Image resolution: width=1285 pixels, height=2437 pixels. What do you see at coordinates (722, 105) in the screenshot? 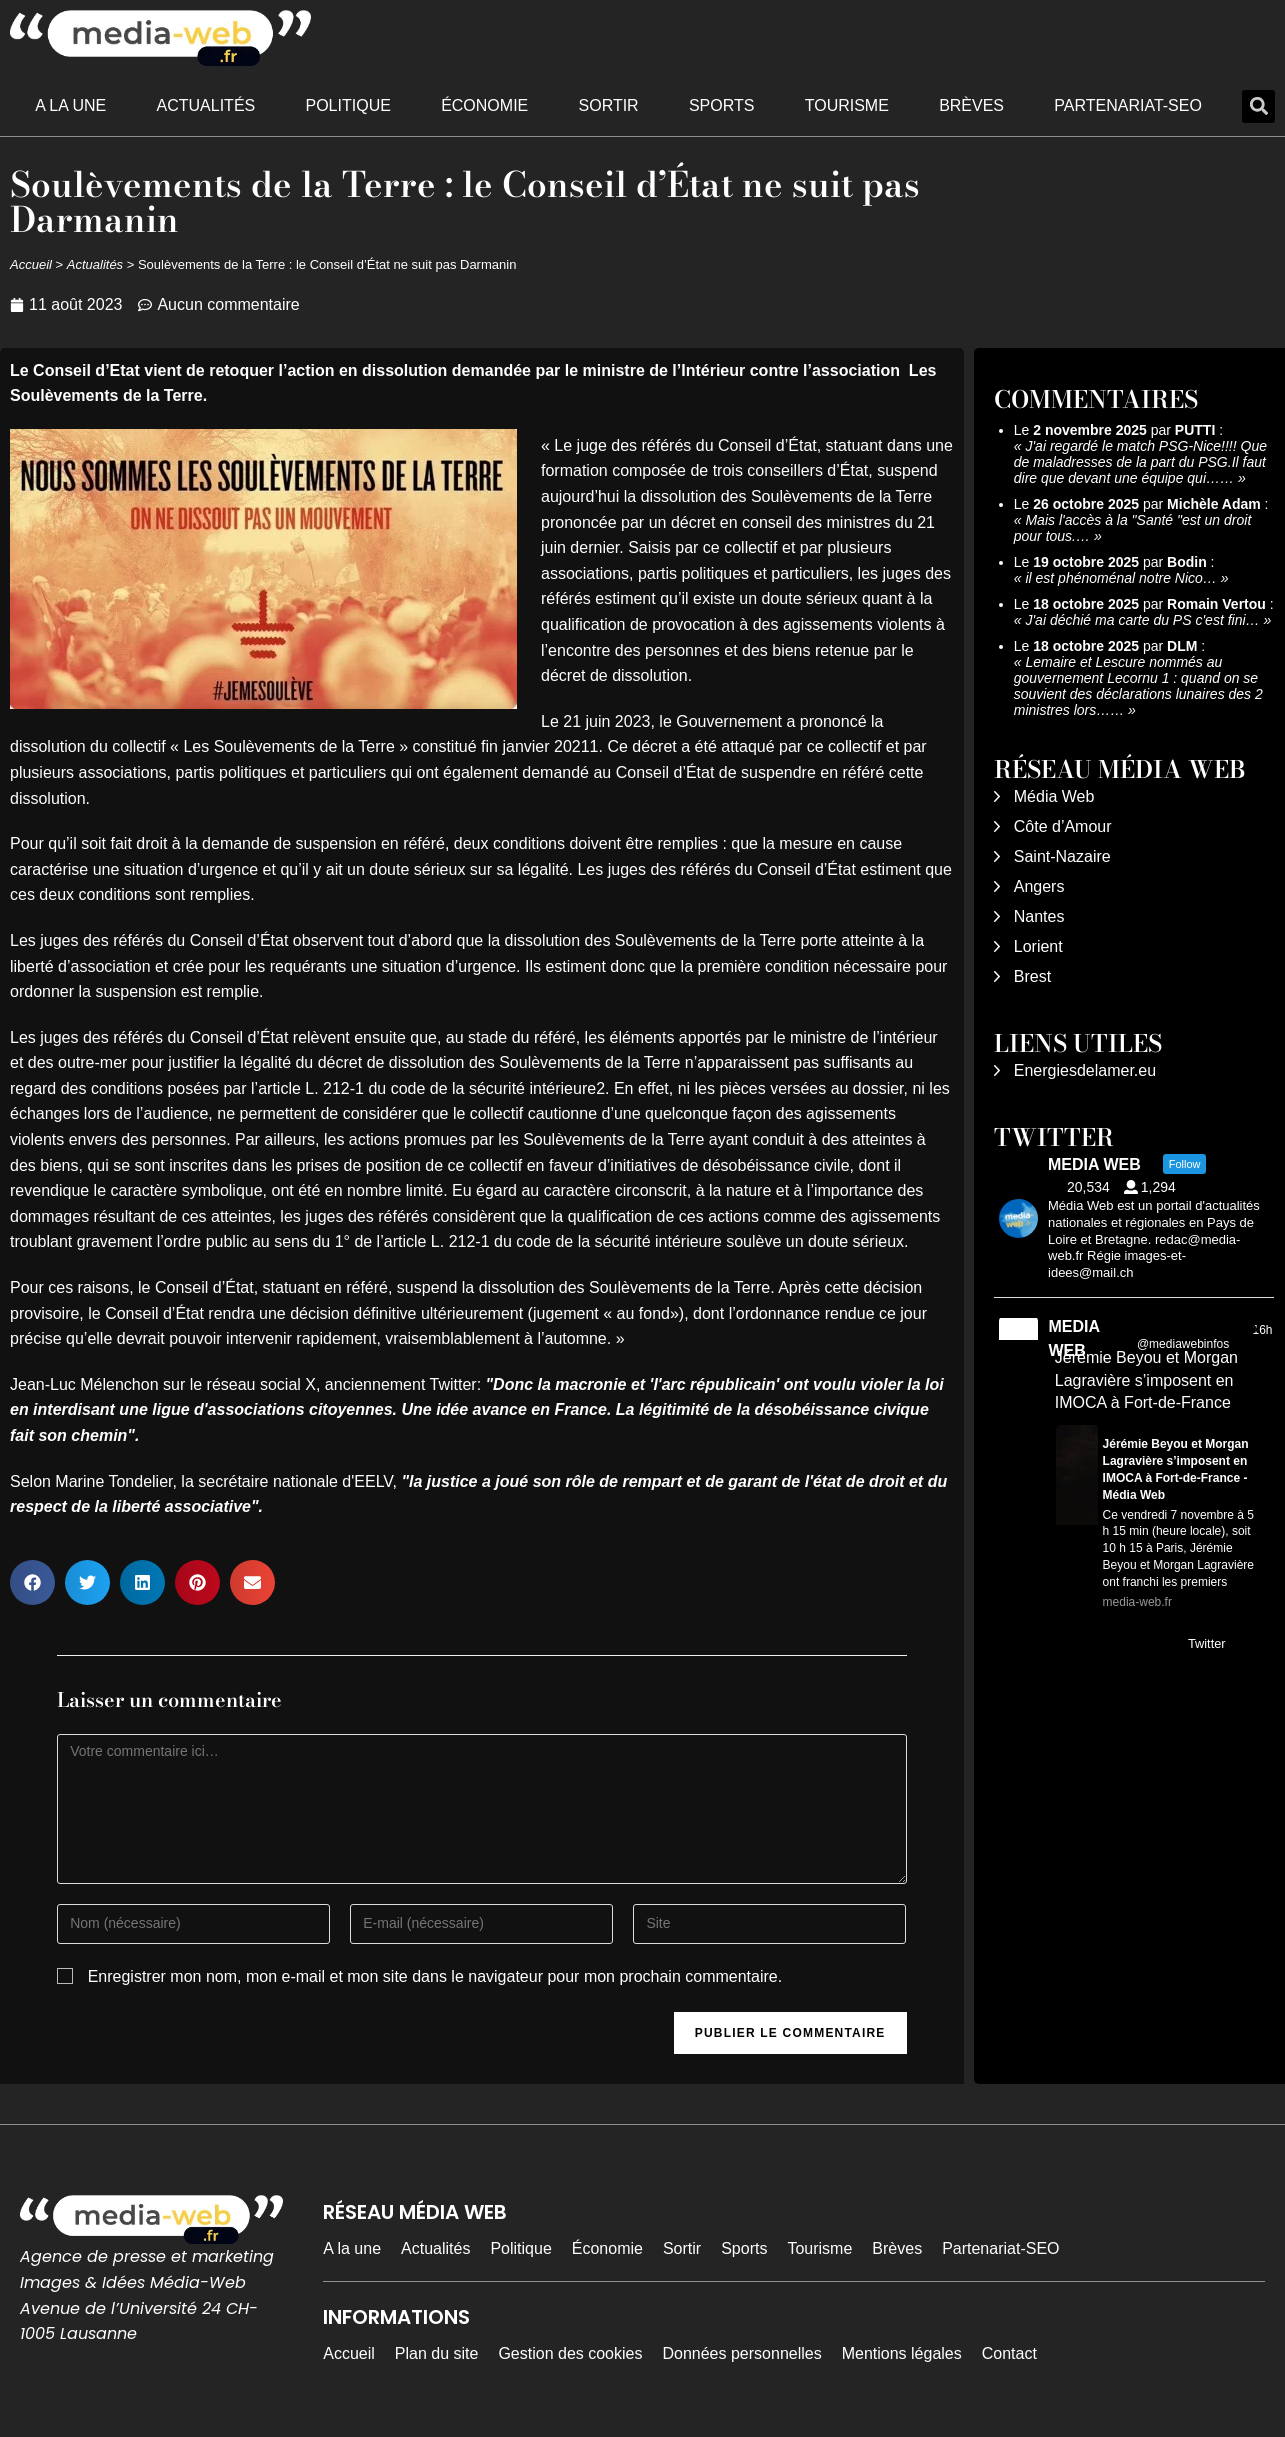
I see `Sports` at bounding box center [722, 105].